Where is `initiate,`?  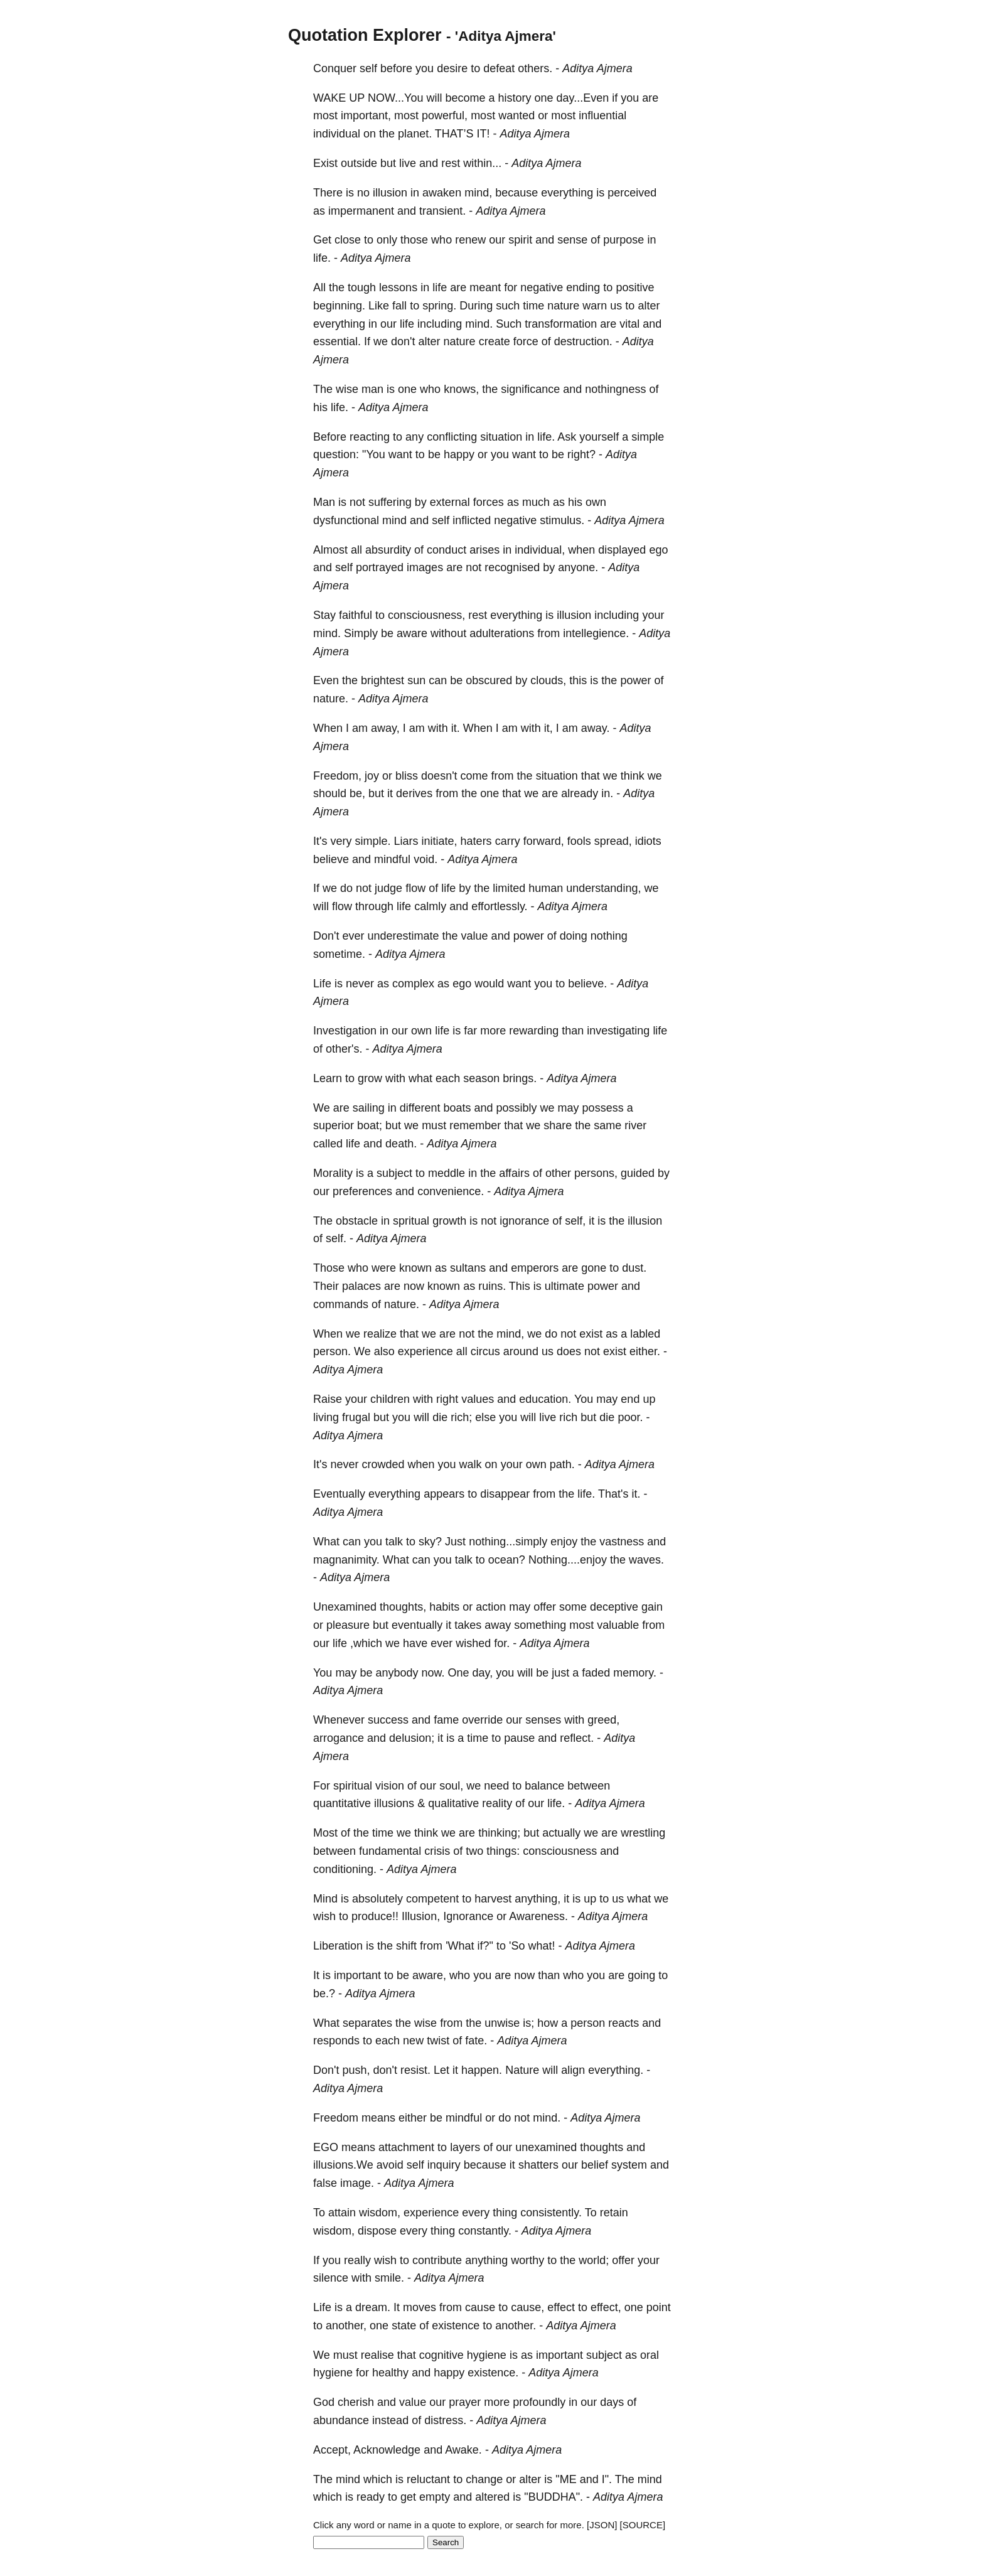
initiate, is located at coordinates (439, 841).